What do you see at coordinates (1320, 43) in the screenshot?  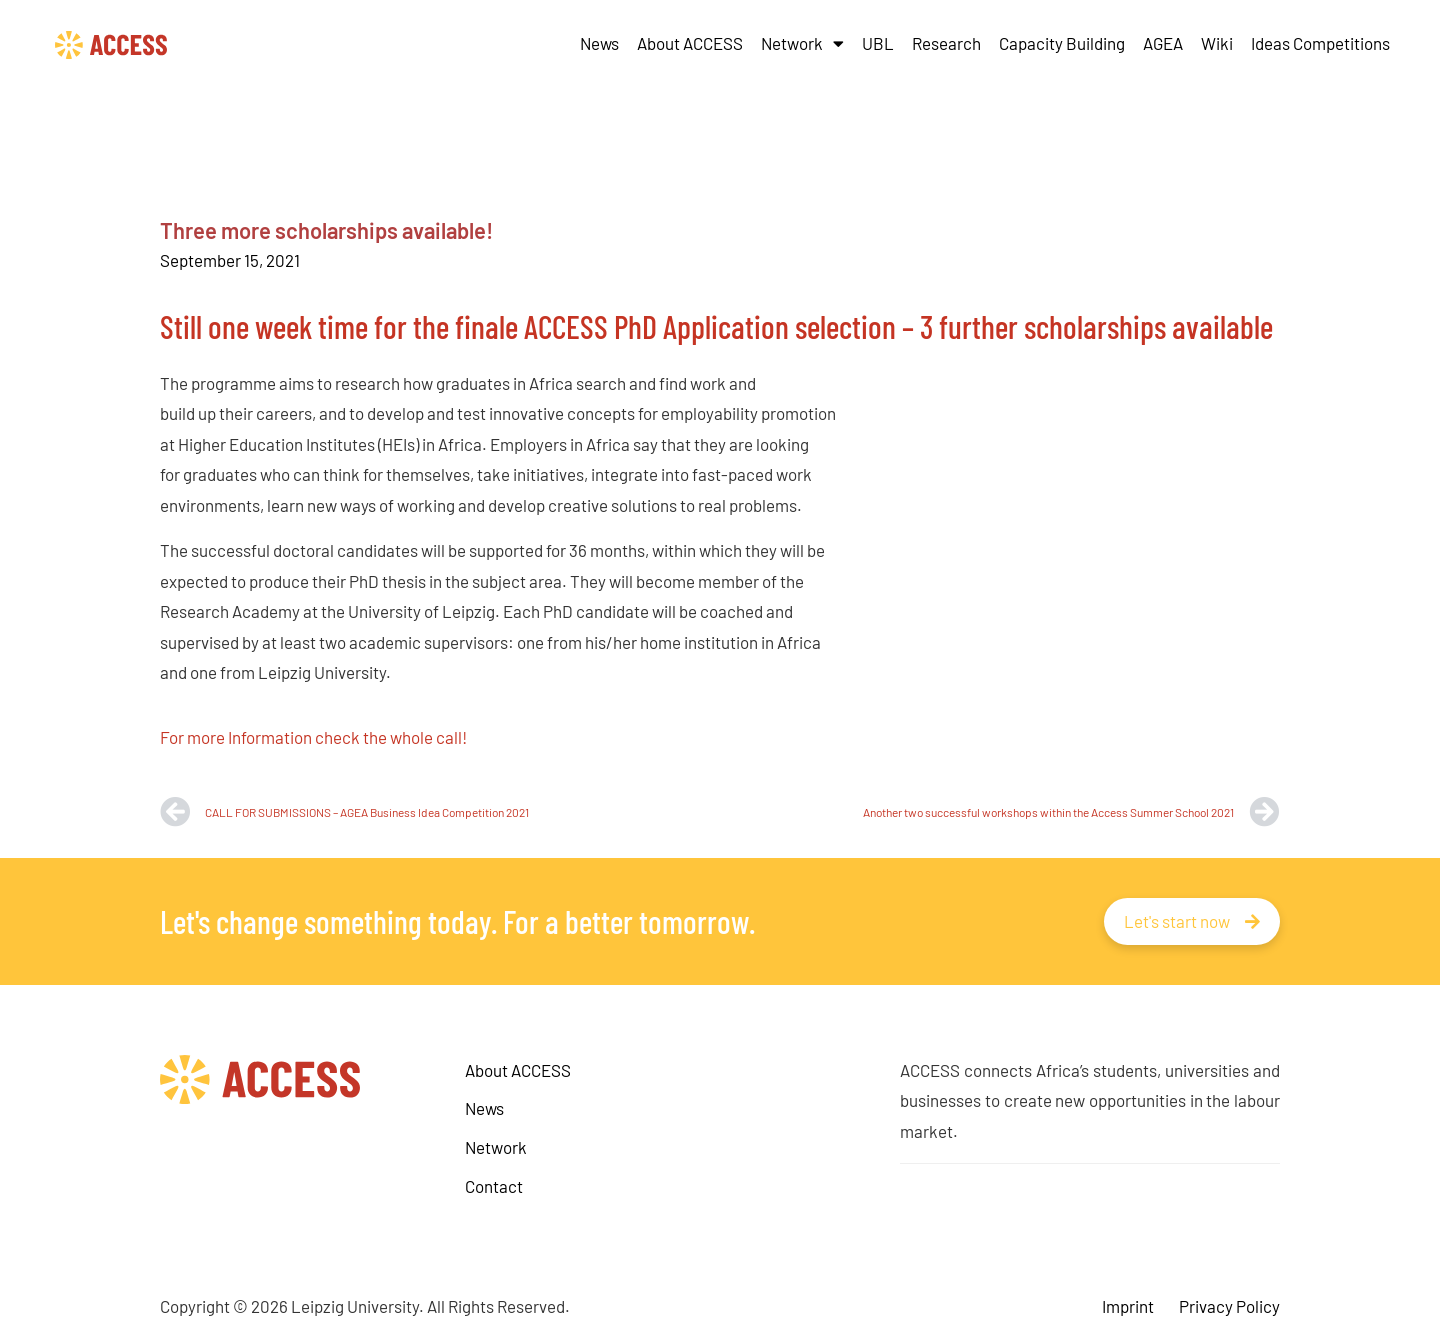 I see `Ideas Competitions` at bounding box center [1320, 43].